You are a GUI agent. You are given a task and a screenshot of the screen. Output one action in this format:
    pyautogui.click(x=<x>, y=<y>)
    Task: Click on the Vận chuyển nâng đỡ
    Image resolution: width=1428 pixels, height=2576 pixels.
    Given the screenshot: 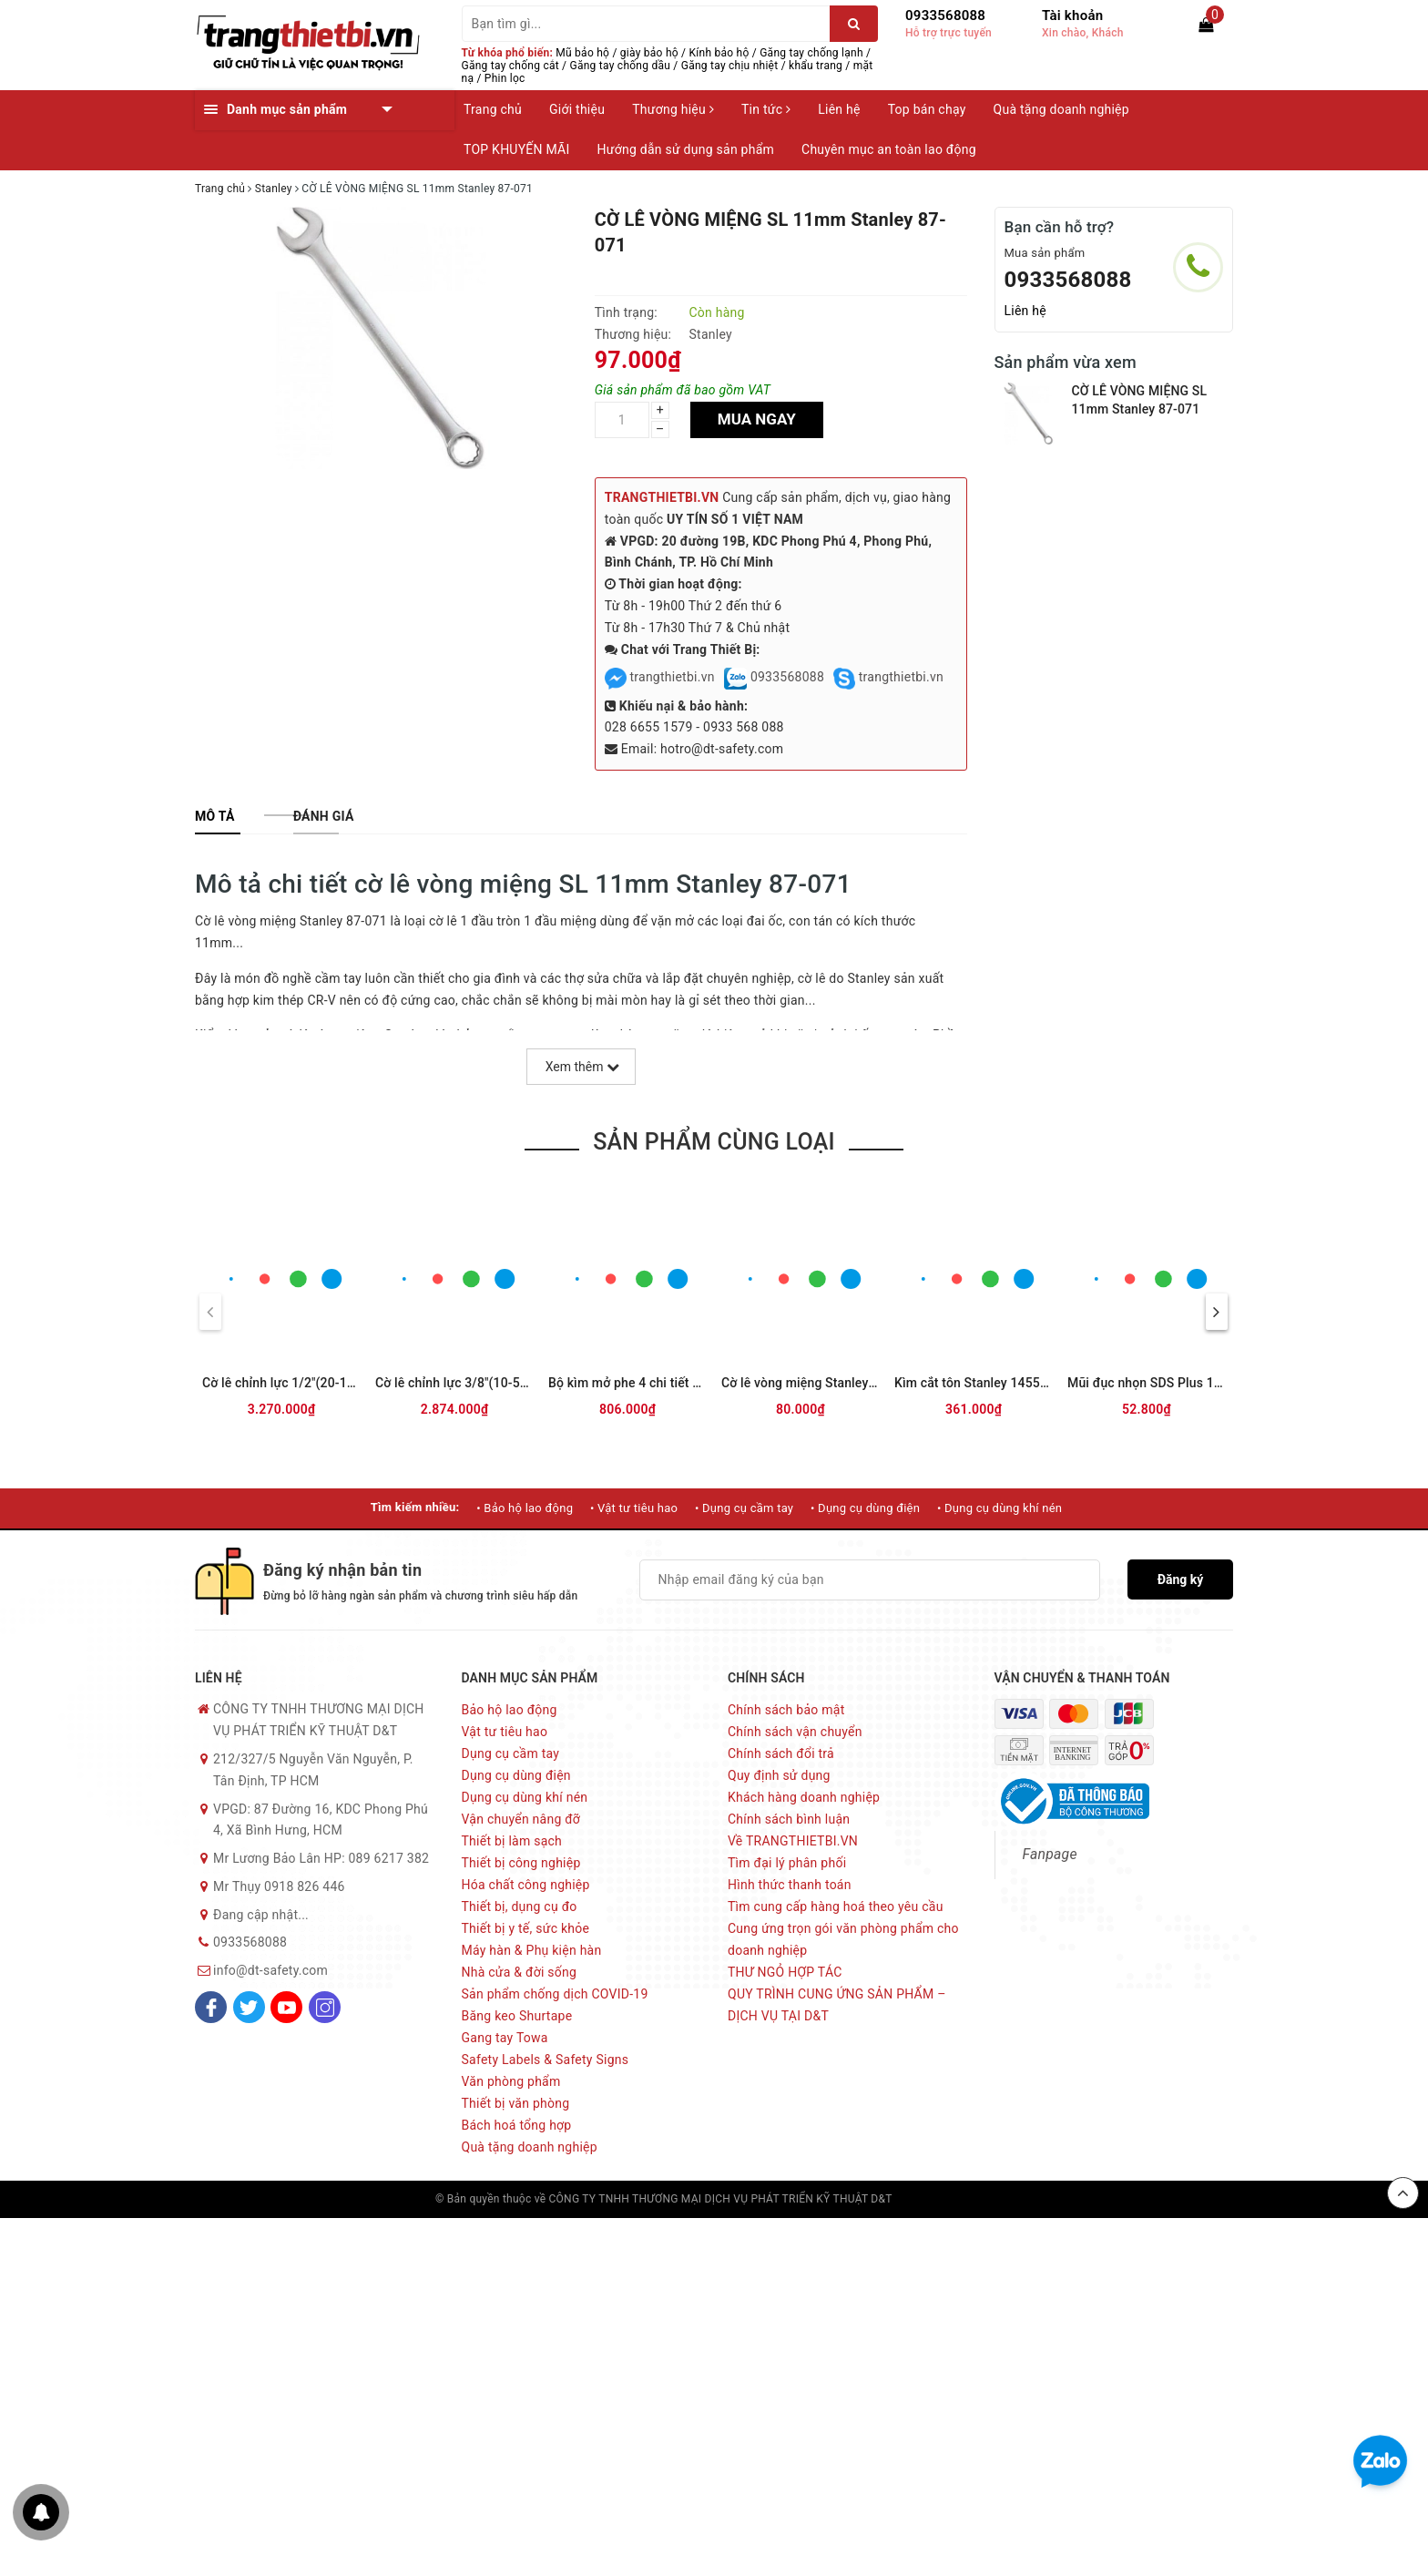 What is the action you would take?
    pyautogui.click(x=521, y=1819)
    